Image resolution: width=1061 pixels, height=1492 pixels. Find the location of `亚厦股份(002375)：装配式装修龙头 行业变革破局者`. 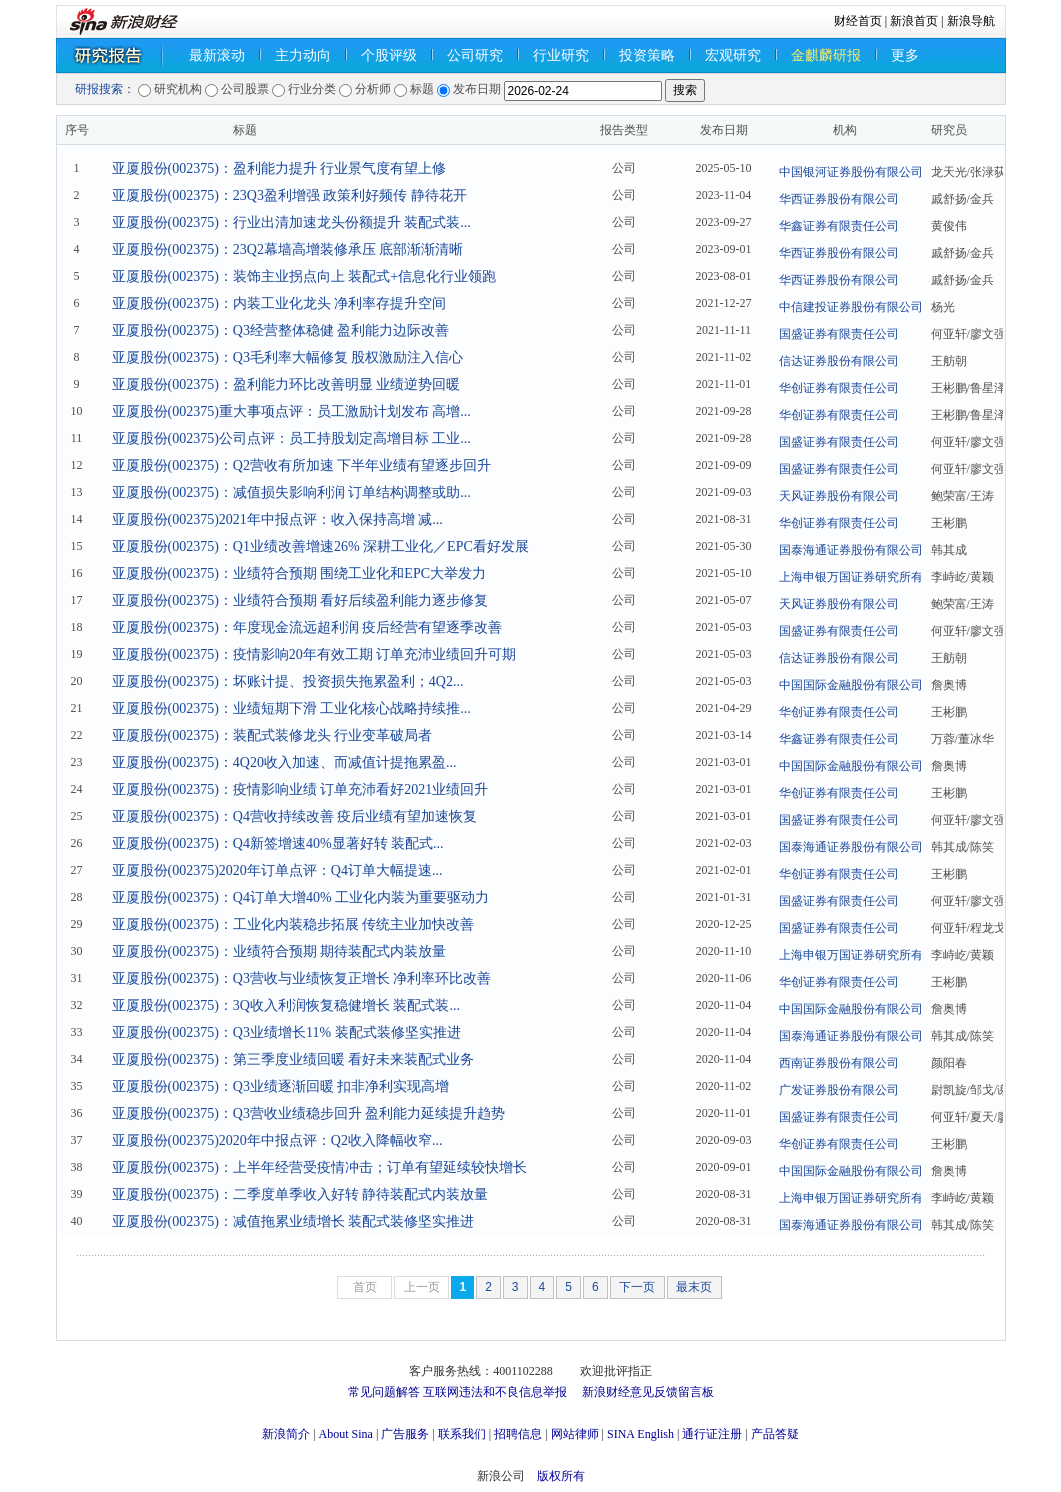

亚厦股份(002375)：装配式装修龙头 行业变革破局者 is located at coordinates (272, 735).